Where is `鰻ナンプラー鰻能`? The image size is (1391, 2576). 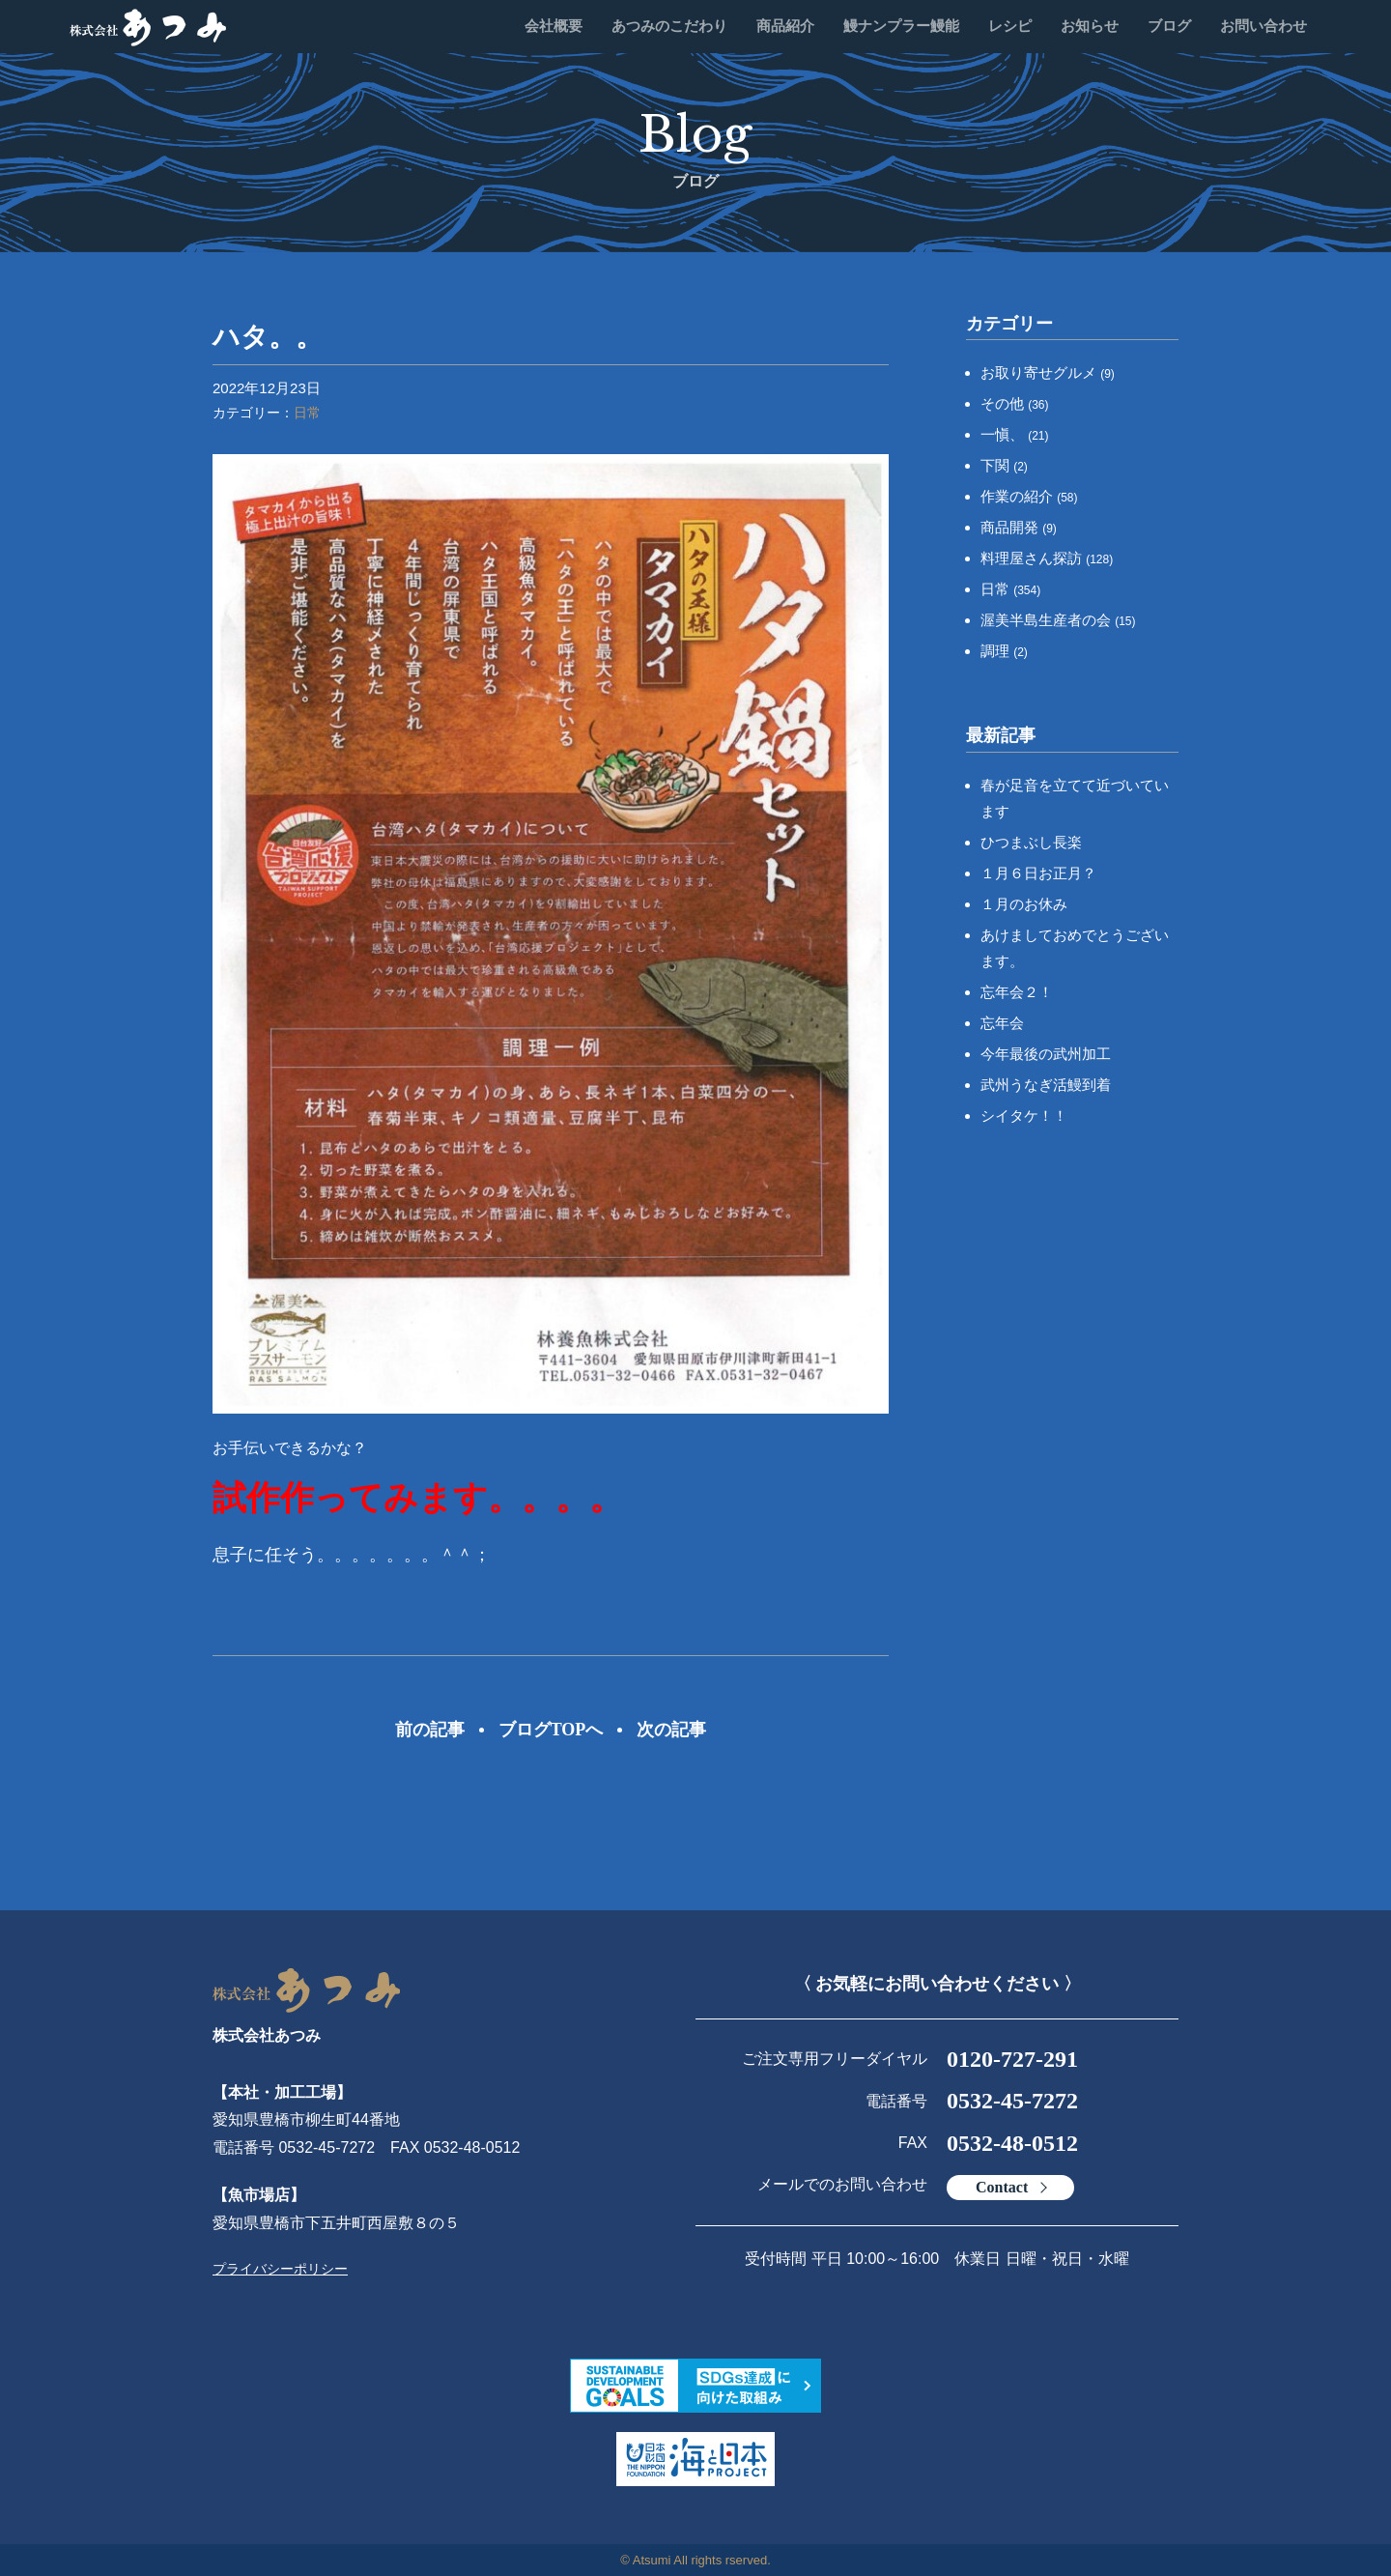
鰻ナンプラー鰻能 is located at coordinates (901, 26).